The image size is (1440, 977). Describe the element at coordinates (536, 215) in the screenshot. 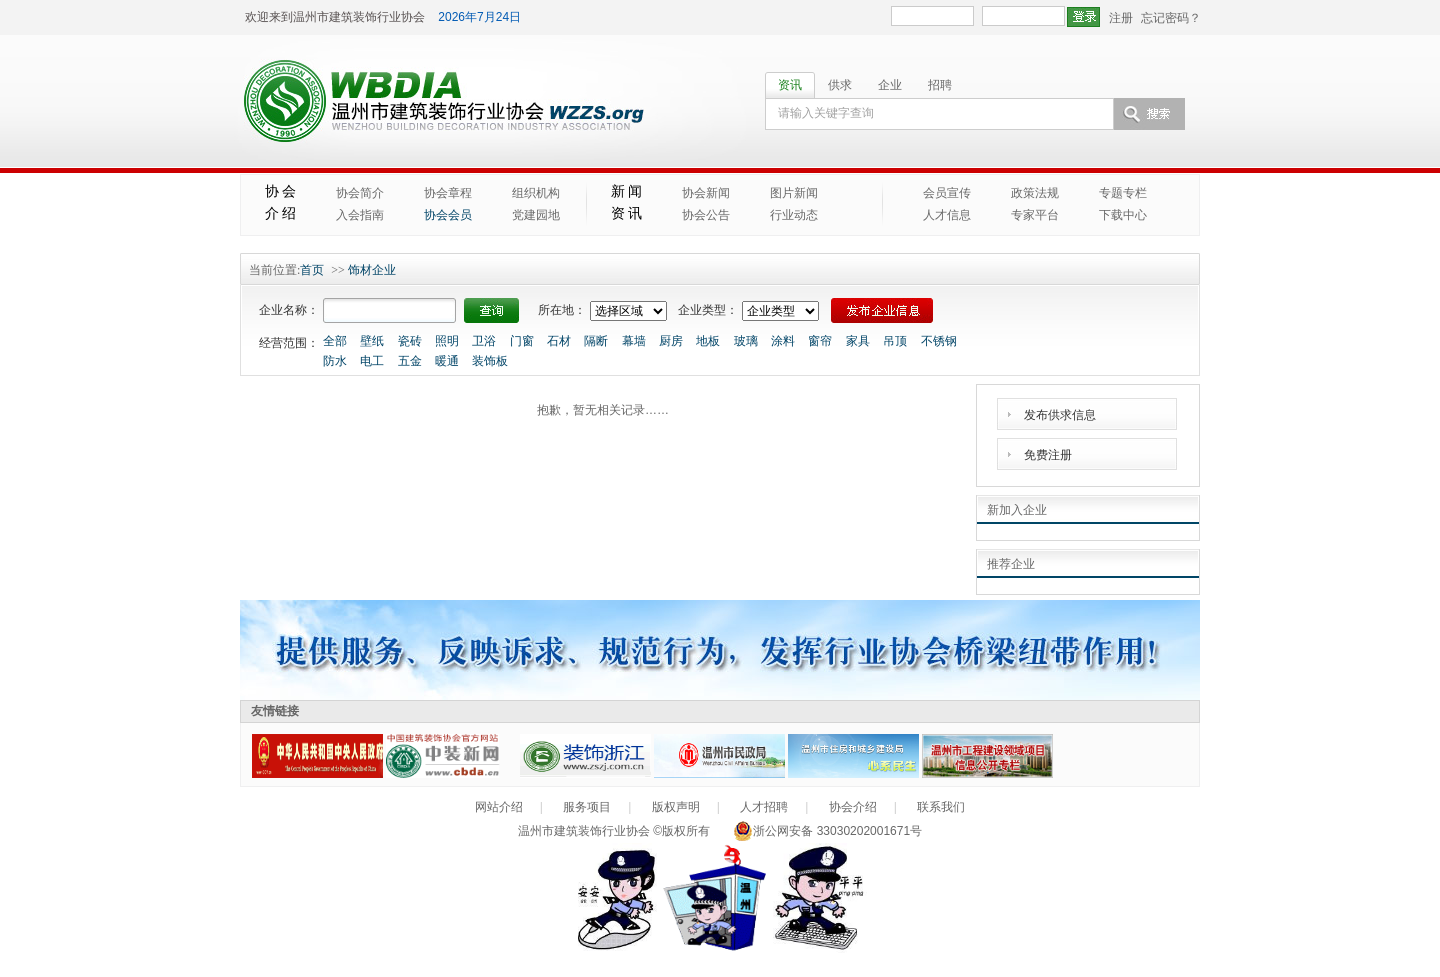

I see `党建园地` at that location.